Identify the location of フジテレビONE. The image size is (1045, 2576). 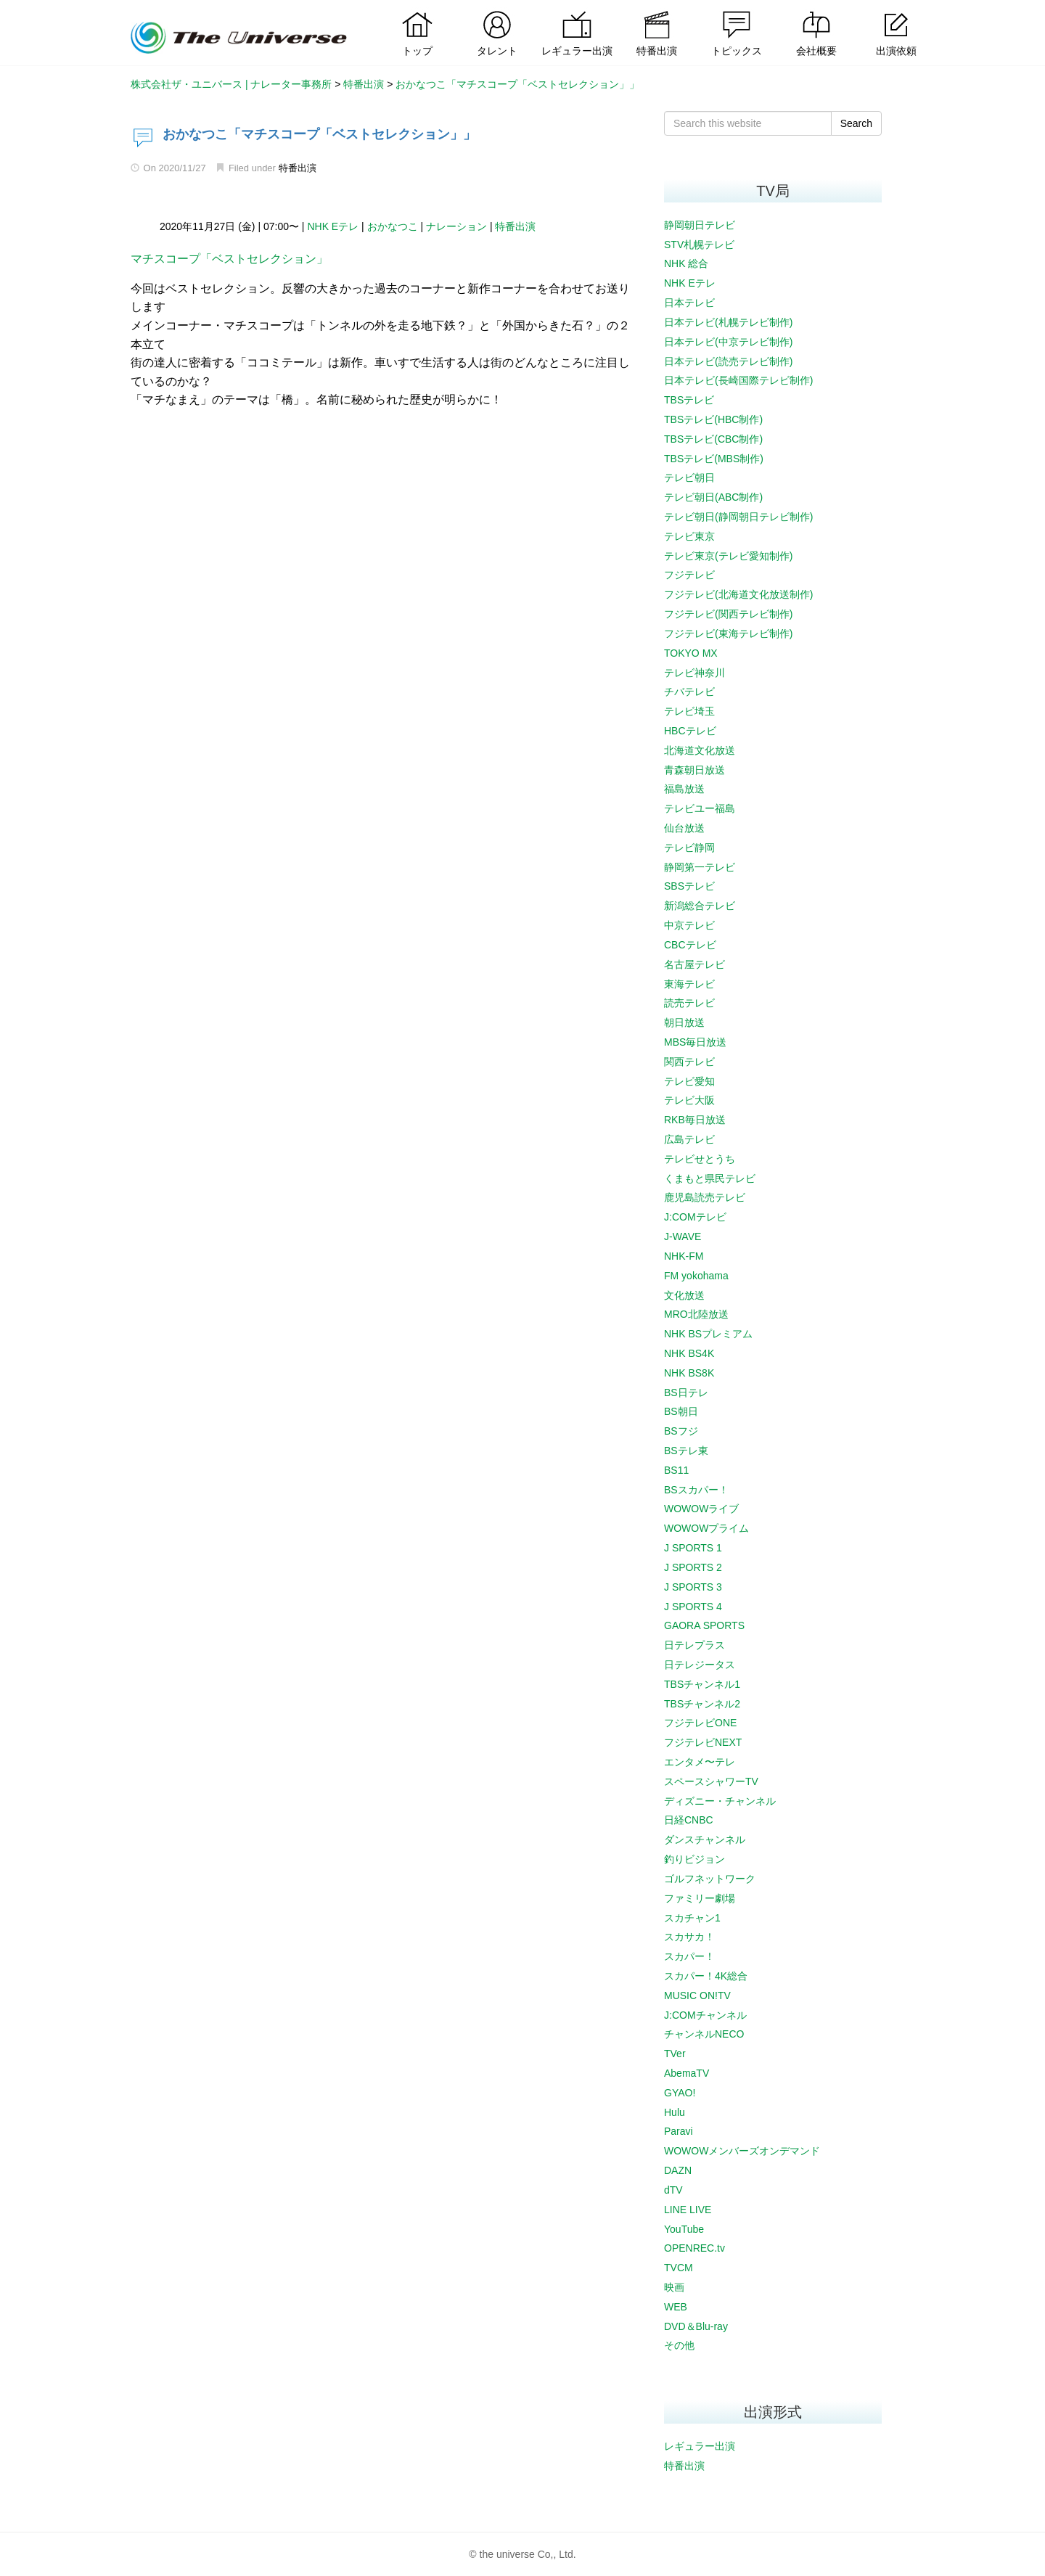
(700, 1722).